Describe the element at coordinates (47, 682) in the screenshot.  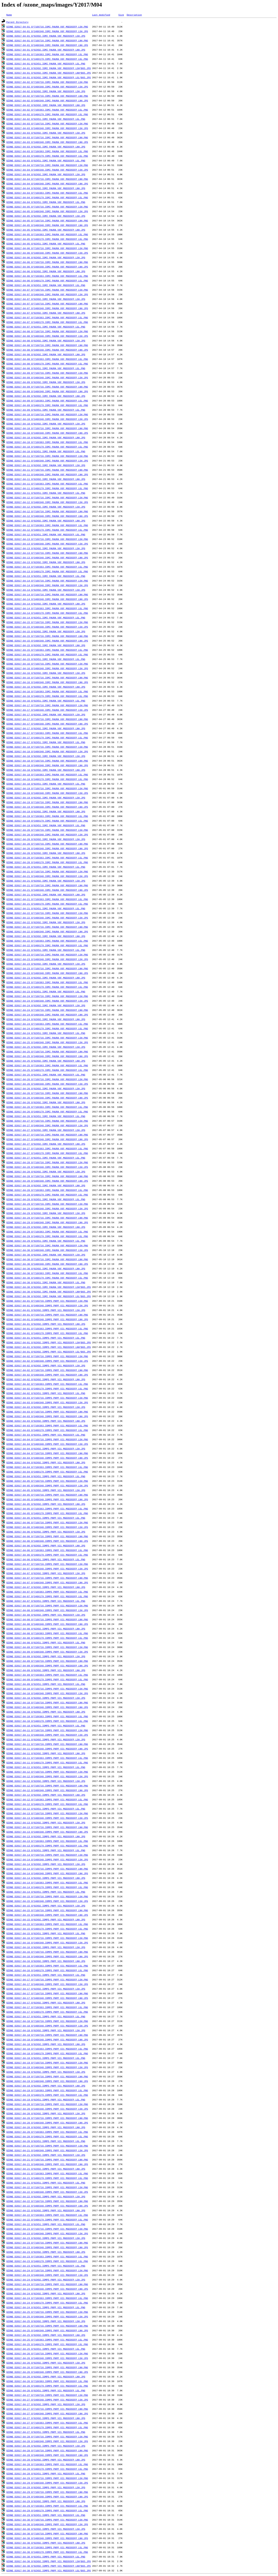
I see `OZONE_D2017-04-16_G^348X348.IOMI_PAURA_V8F_MGEOS5FP_LNH.JPG` at that location.